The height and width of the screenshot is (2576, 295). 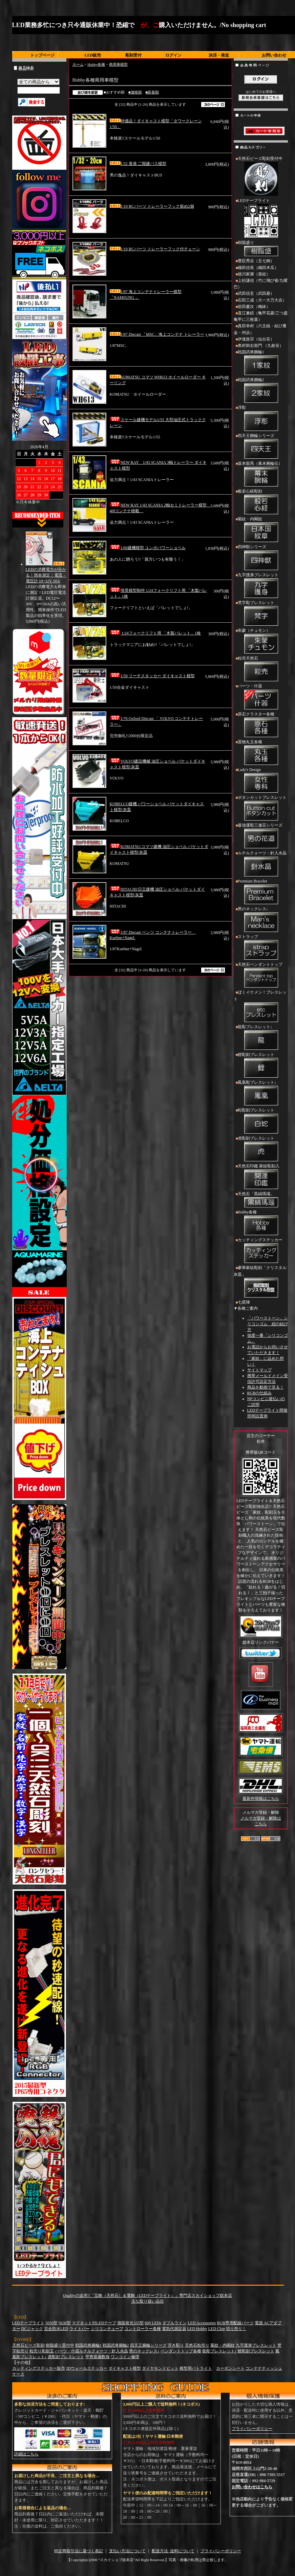 What do you see at coordinates (256, 339) in the screenshot?
I see `伊達政宗（仙台笹）` at bounding box center [256, 339].